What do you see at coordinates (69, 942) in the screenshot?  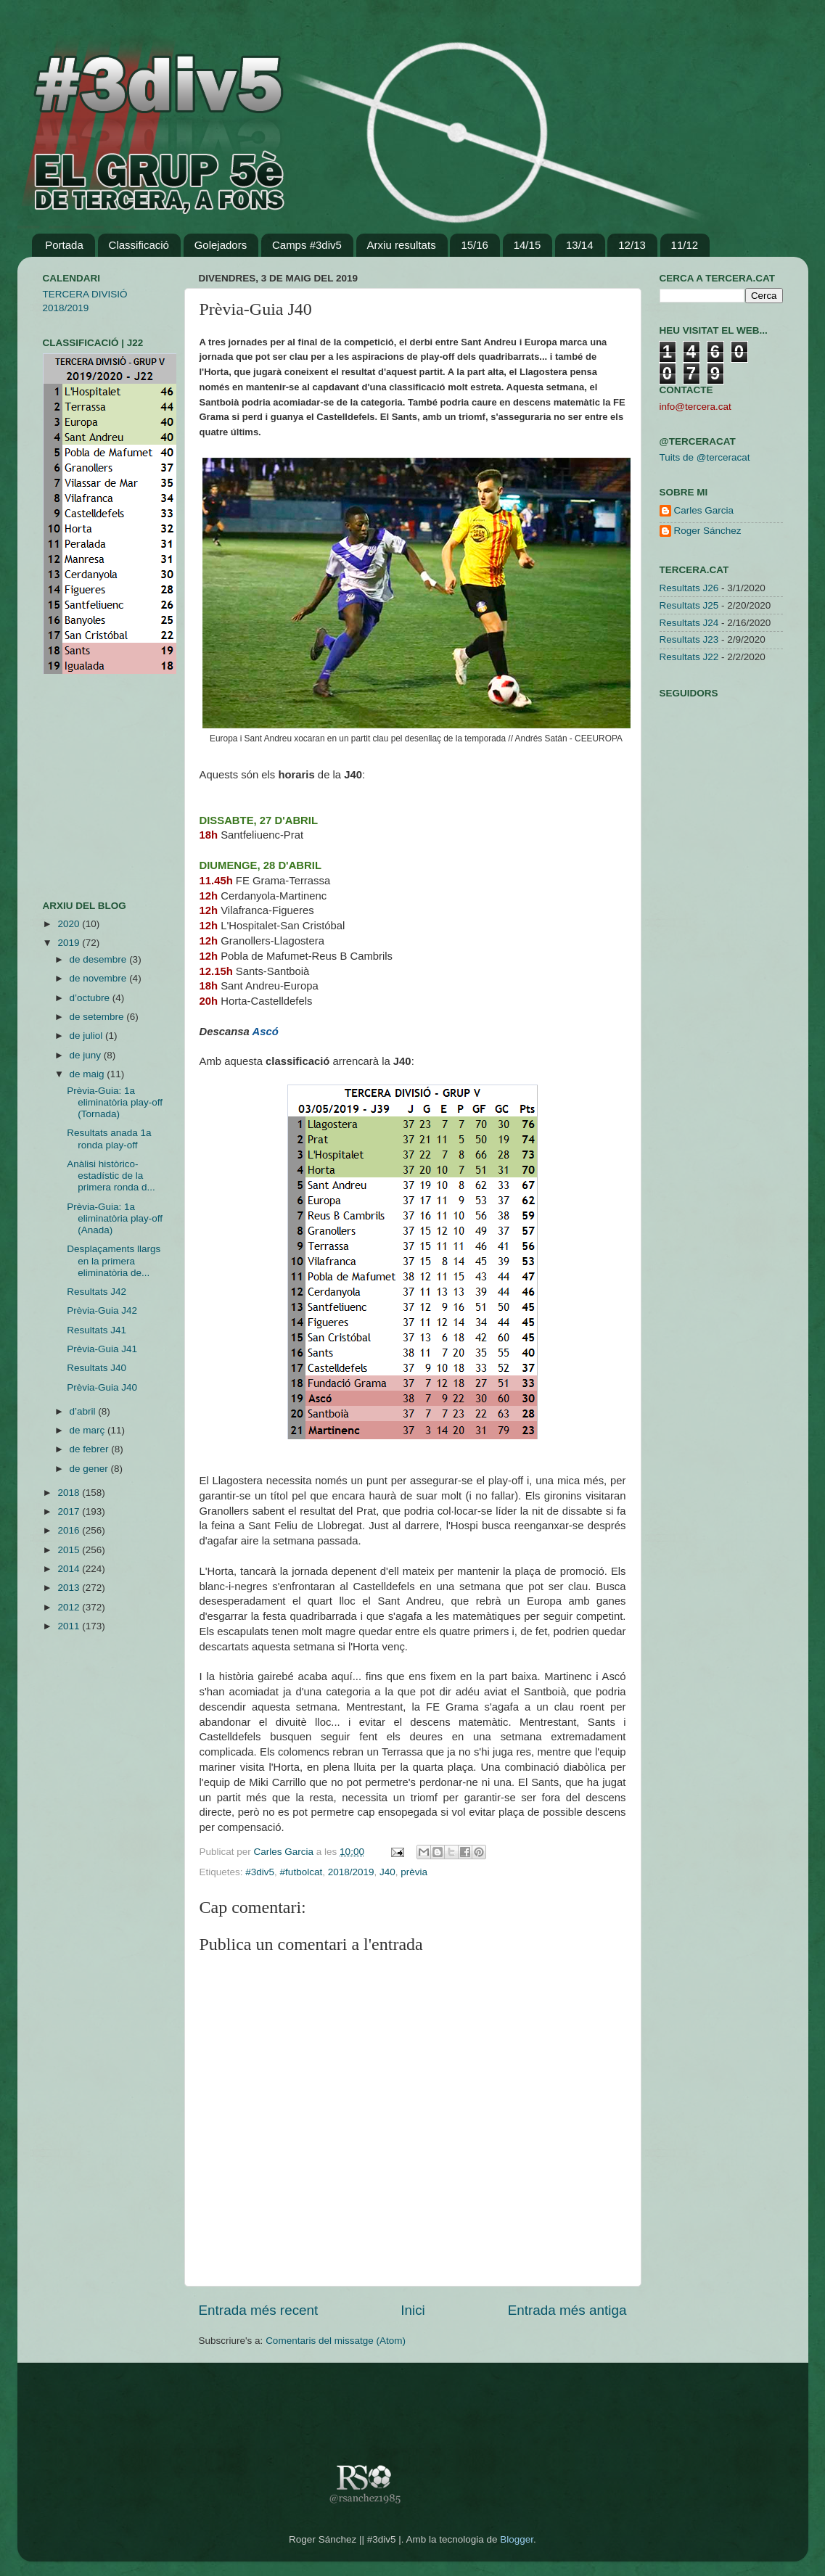 I see `2019` at bounding box center [69, 942].